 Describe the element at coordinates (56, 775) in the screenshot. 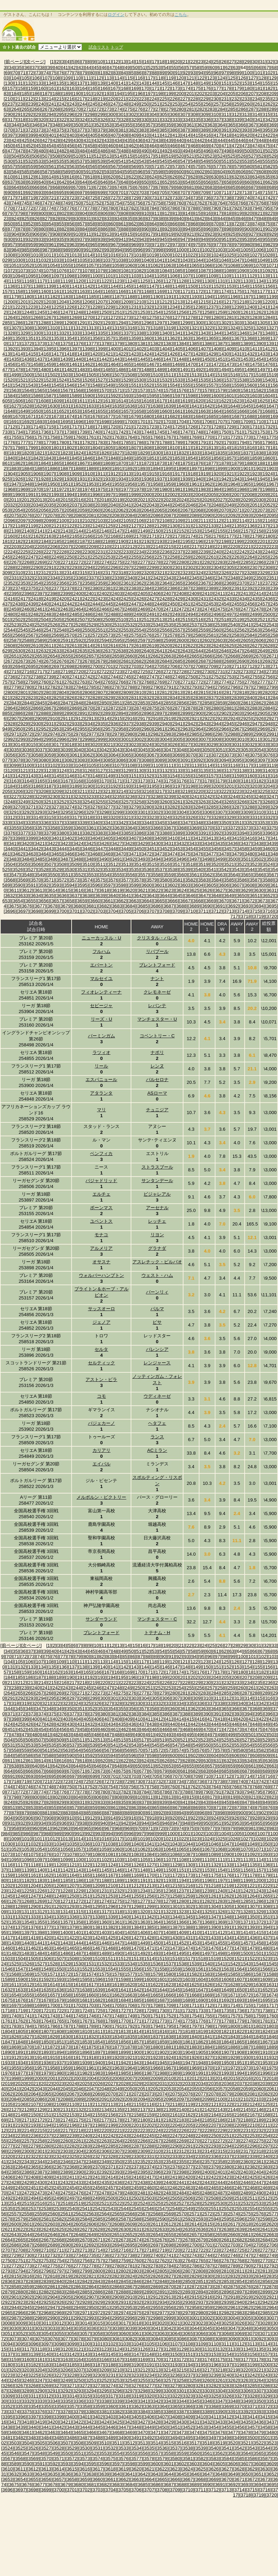

I see `[3145]` at that location.